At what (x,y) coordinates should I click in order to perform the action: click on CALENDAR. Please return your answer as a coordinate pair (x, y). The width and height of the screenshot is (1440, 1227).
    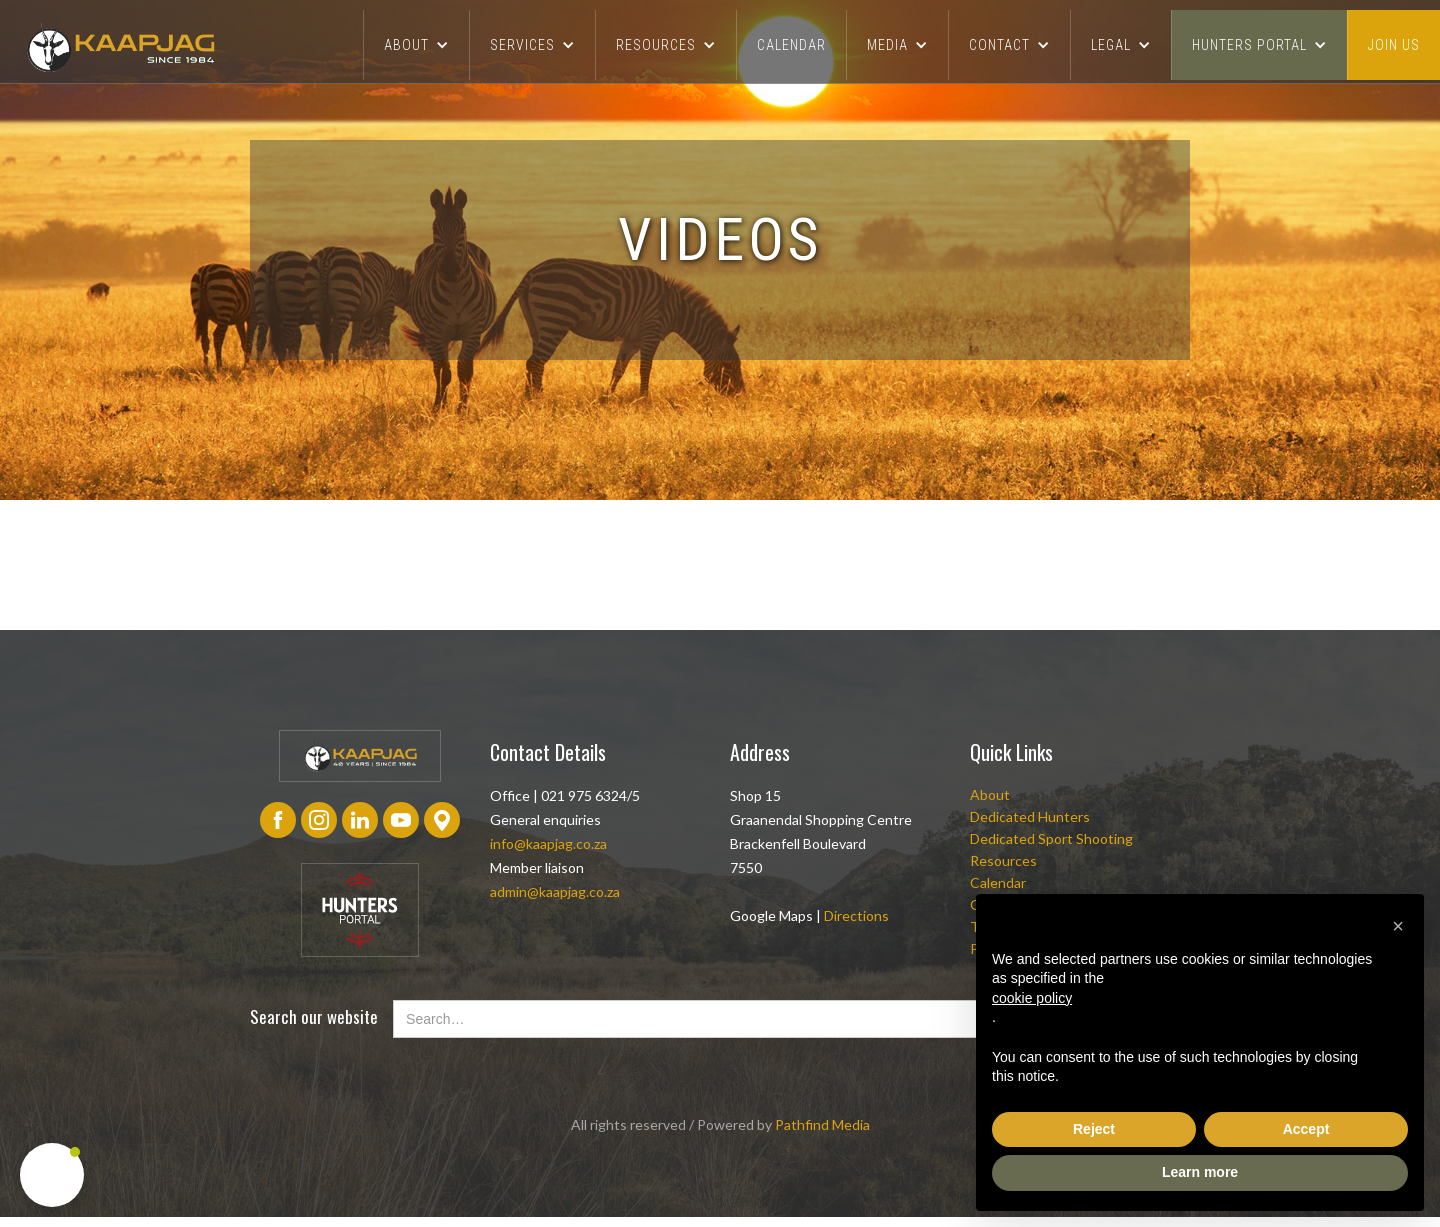
    Looking at the image, I should click on (791, 45).